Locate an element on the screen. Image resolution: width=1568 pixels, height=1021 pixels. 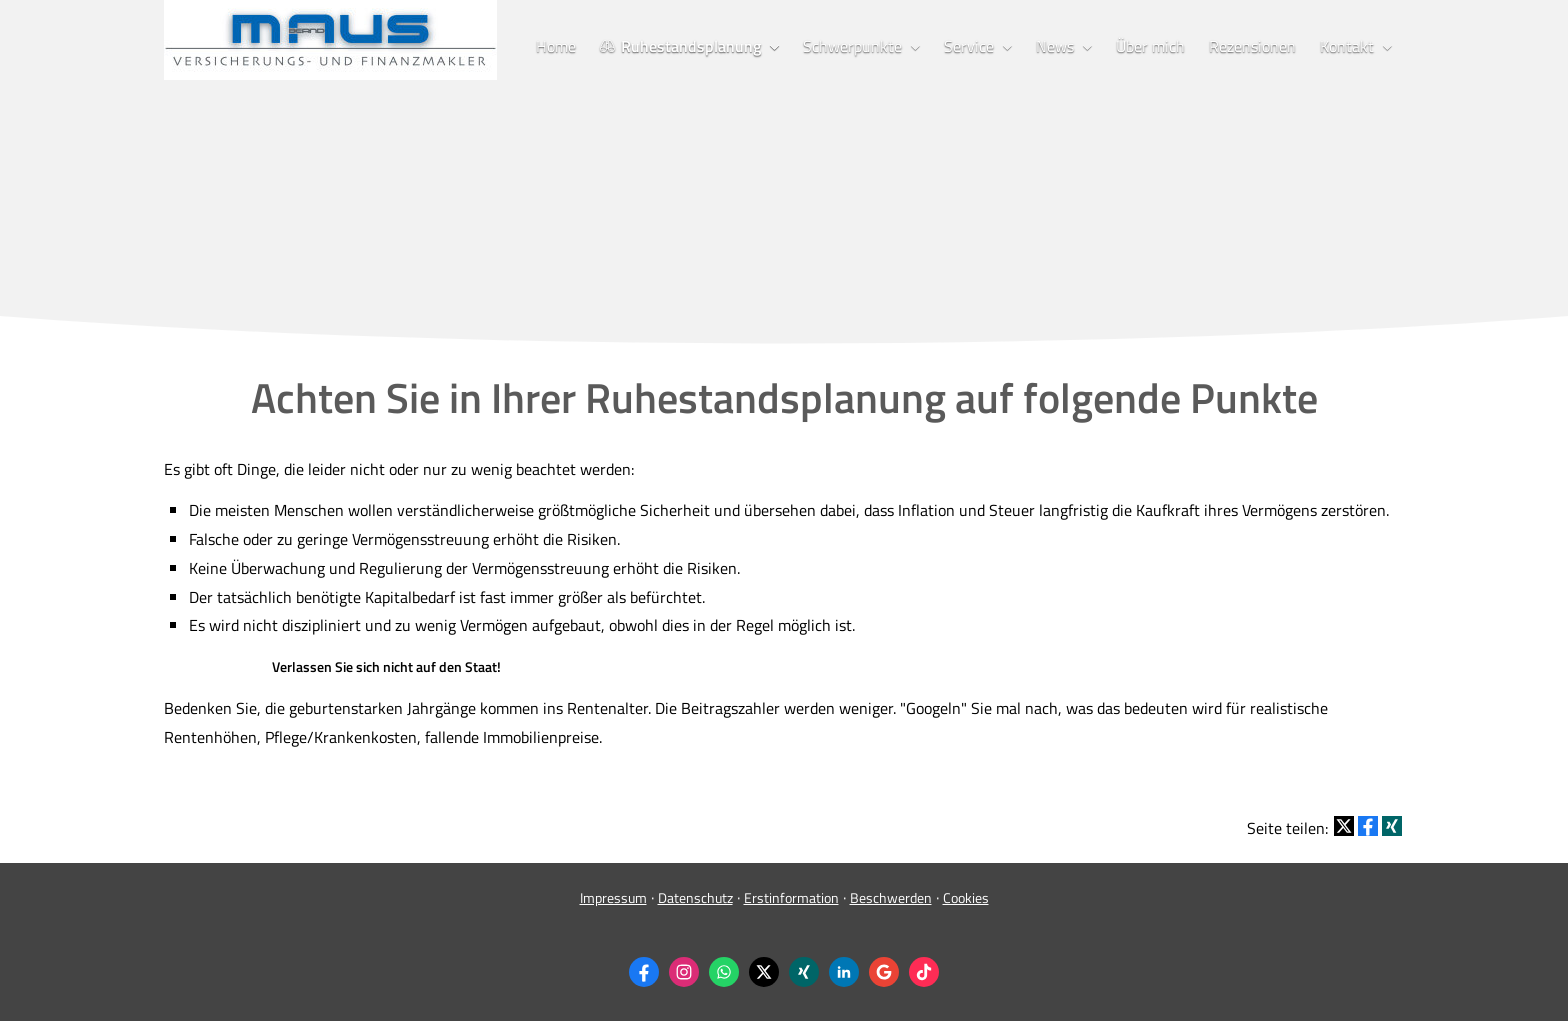
[Auf Google anzeigen (&ouml;ffnet in einem neuen Tab)] is located at coordinates (884, 972).